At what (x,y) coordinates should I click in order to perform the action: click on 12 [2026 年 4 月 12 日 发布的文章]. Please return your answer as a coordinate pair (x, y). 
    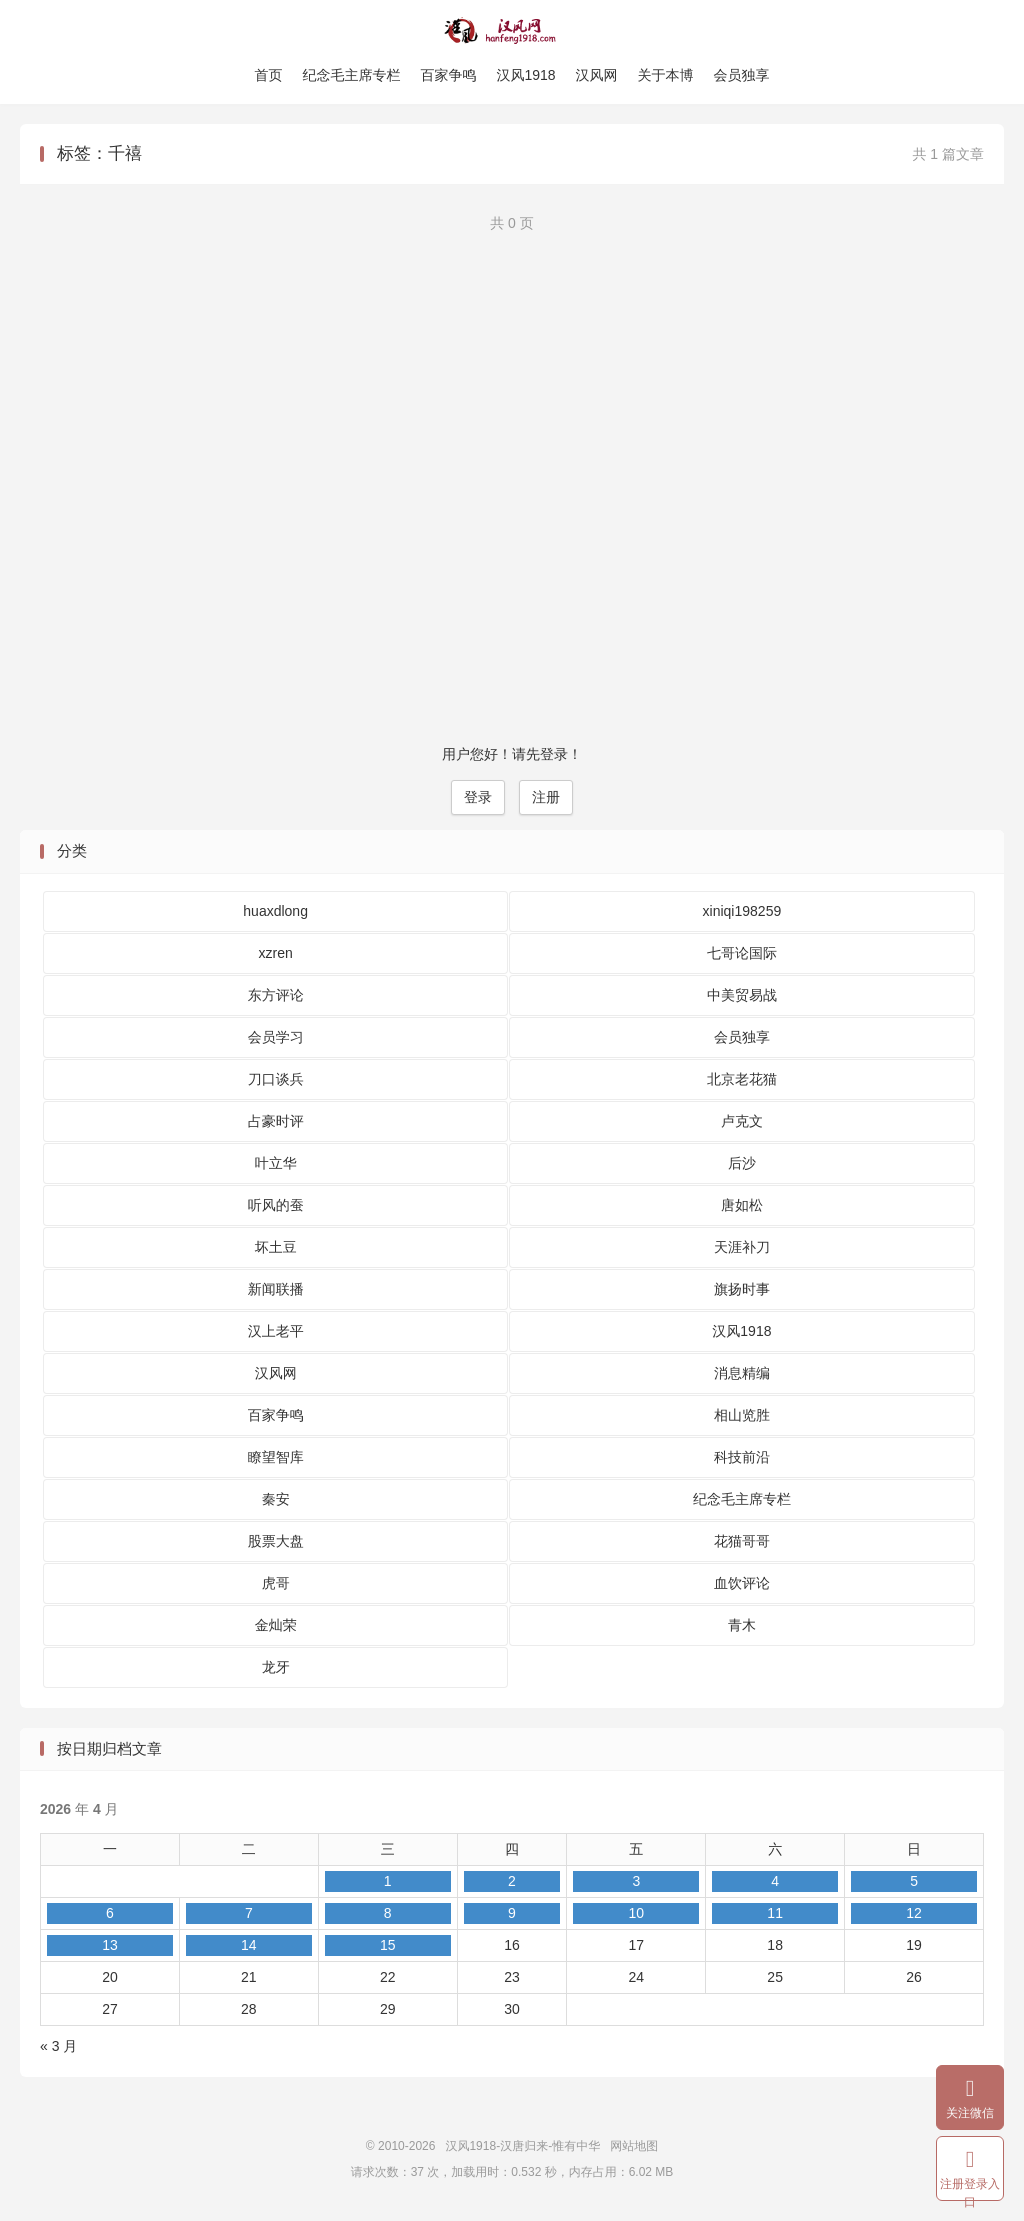
    Looking at the image, I should click on (914, 1913).